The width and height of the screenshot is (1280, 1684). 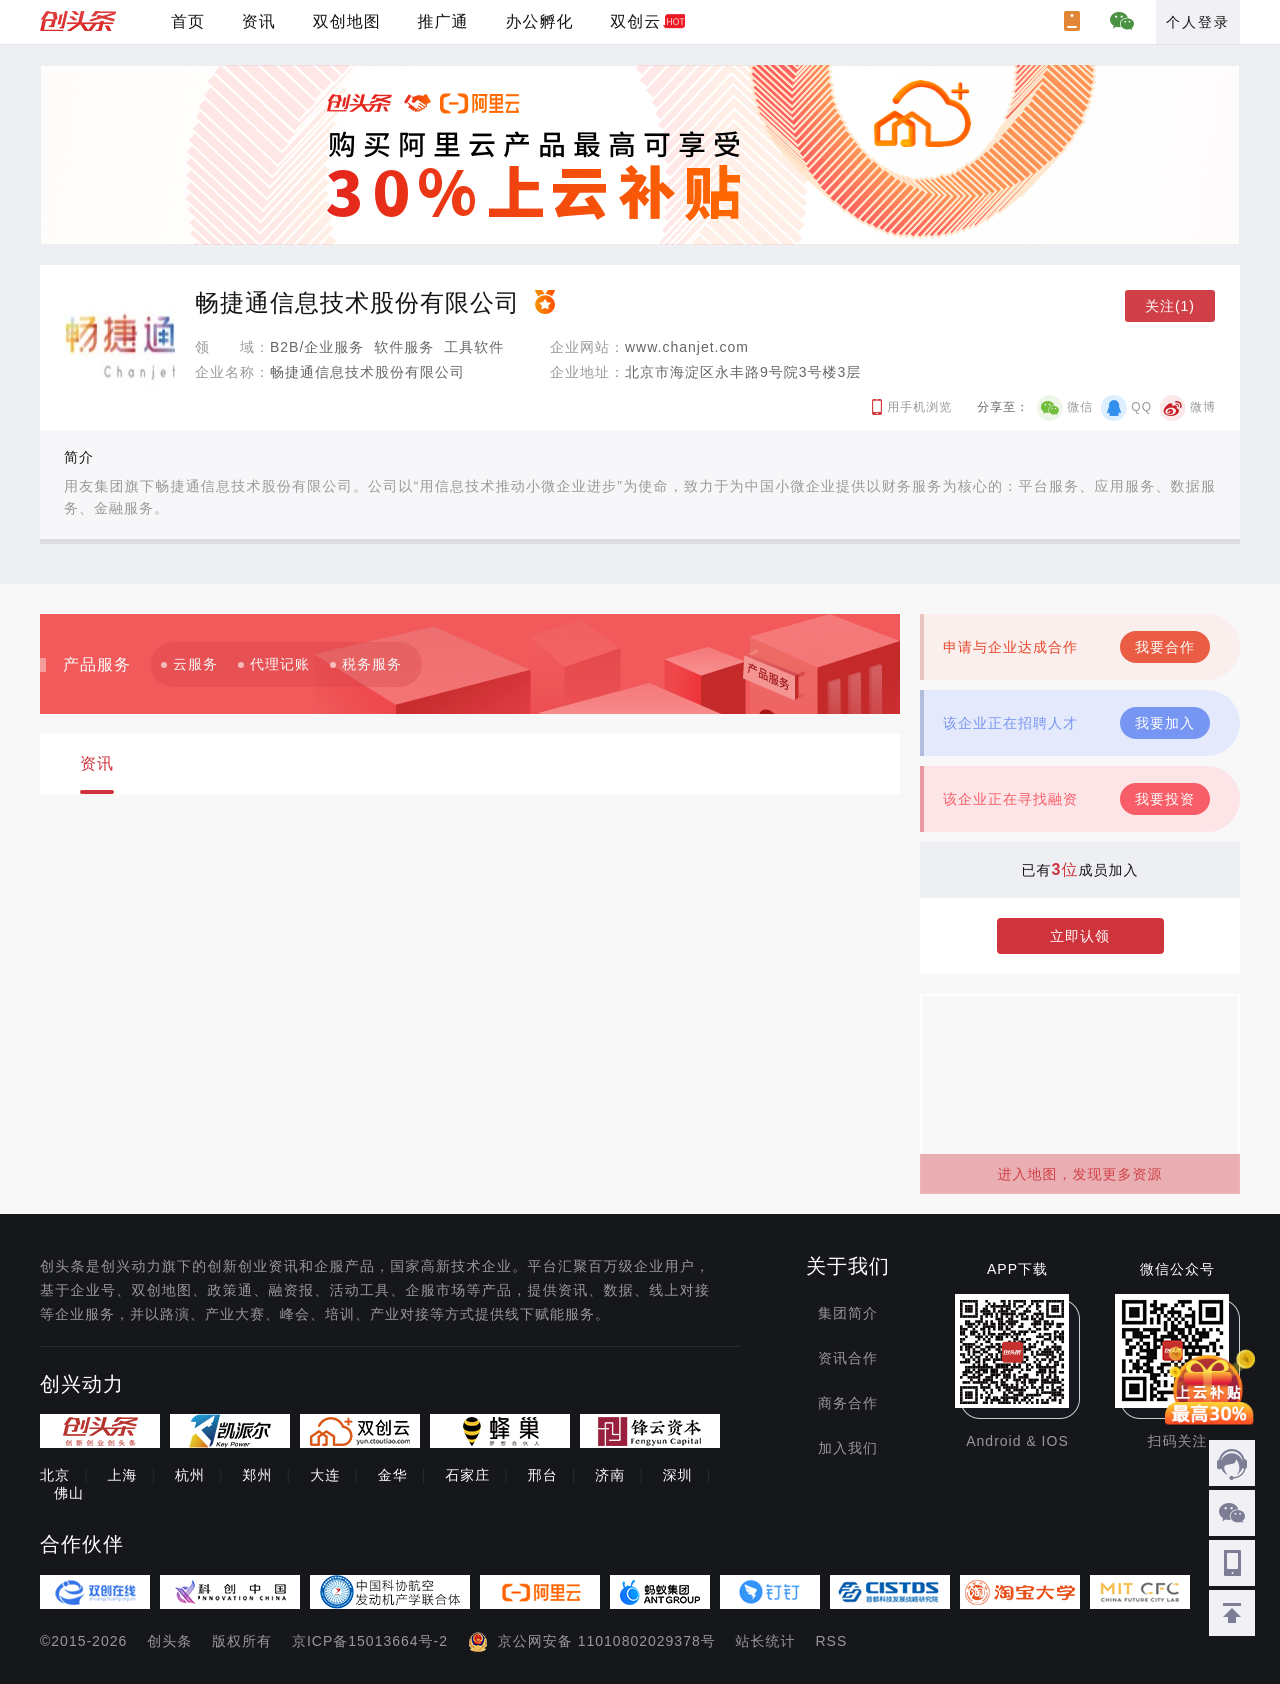 I want to click on 双创云, so click(x=635, y=21).